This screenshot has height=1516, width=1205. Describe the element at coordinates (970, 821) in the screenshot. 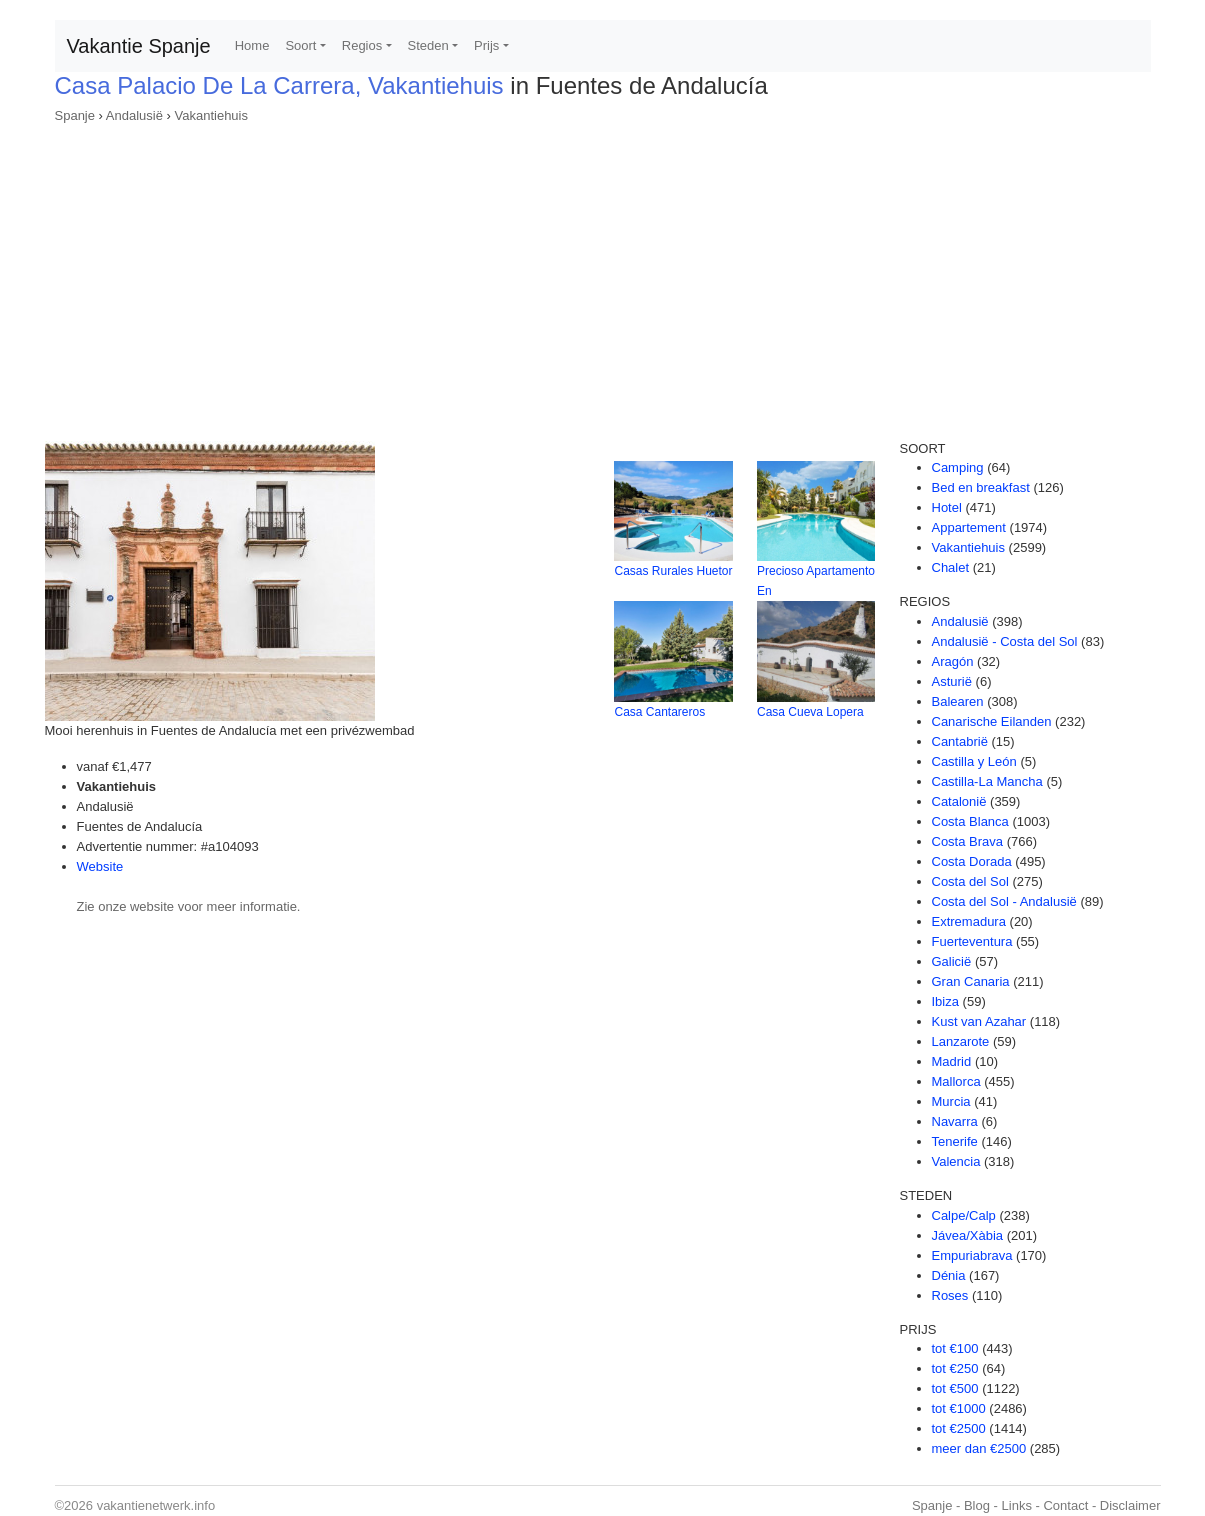

I see `Costa Blanca` at that location.